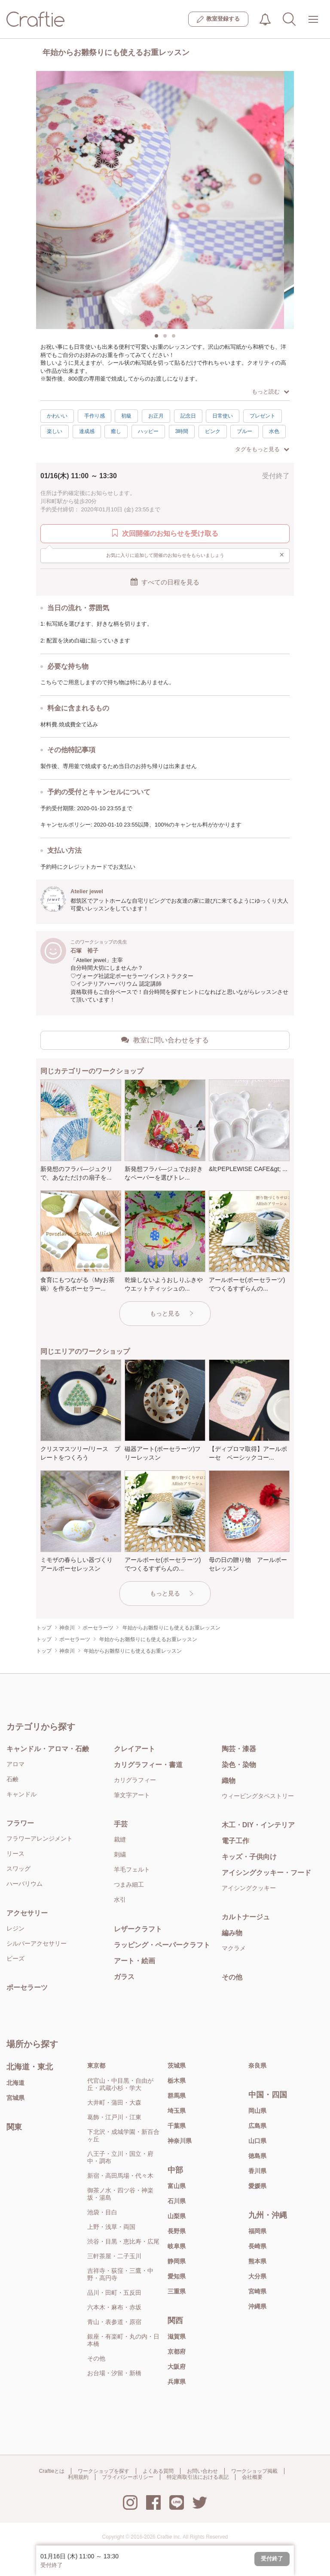  What do you see at coordinates (202, 2471) in the screenshot?
I see `お問い合わせ` at bounding box center [202, 2471].